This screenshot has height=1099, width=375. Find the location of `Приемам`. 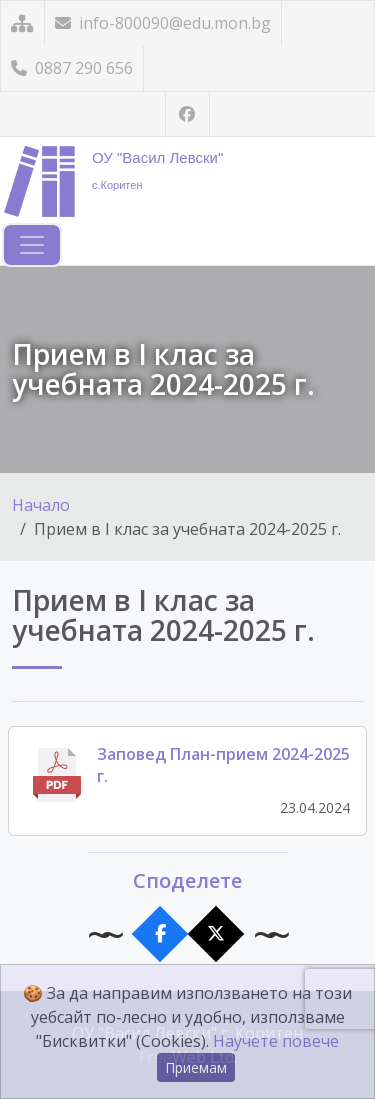

Приемам is located at coordinates (196, 1067).